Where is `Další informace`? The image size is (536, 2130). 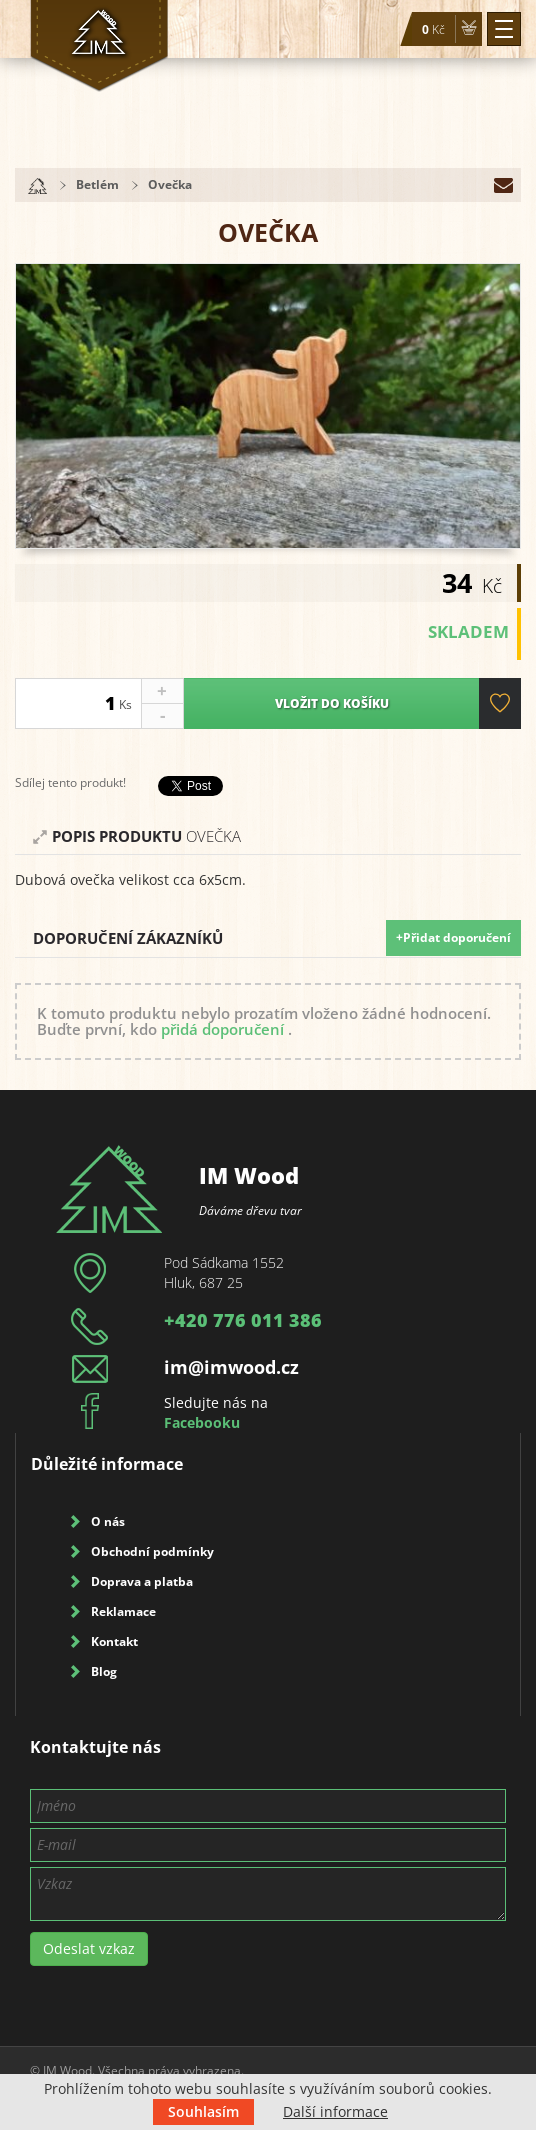 Další informace is located at coordinates (335, 2111).